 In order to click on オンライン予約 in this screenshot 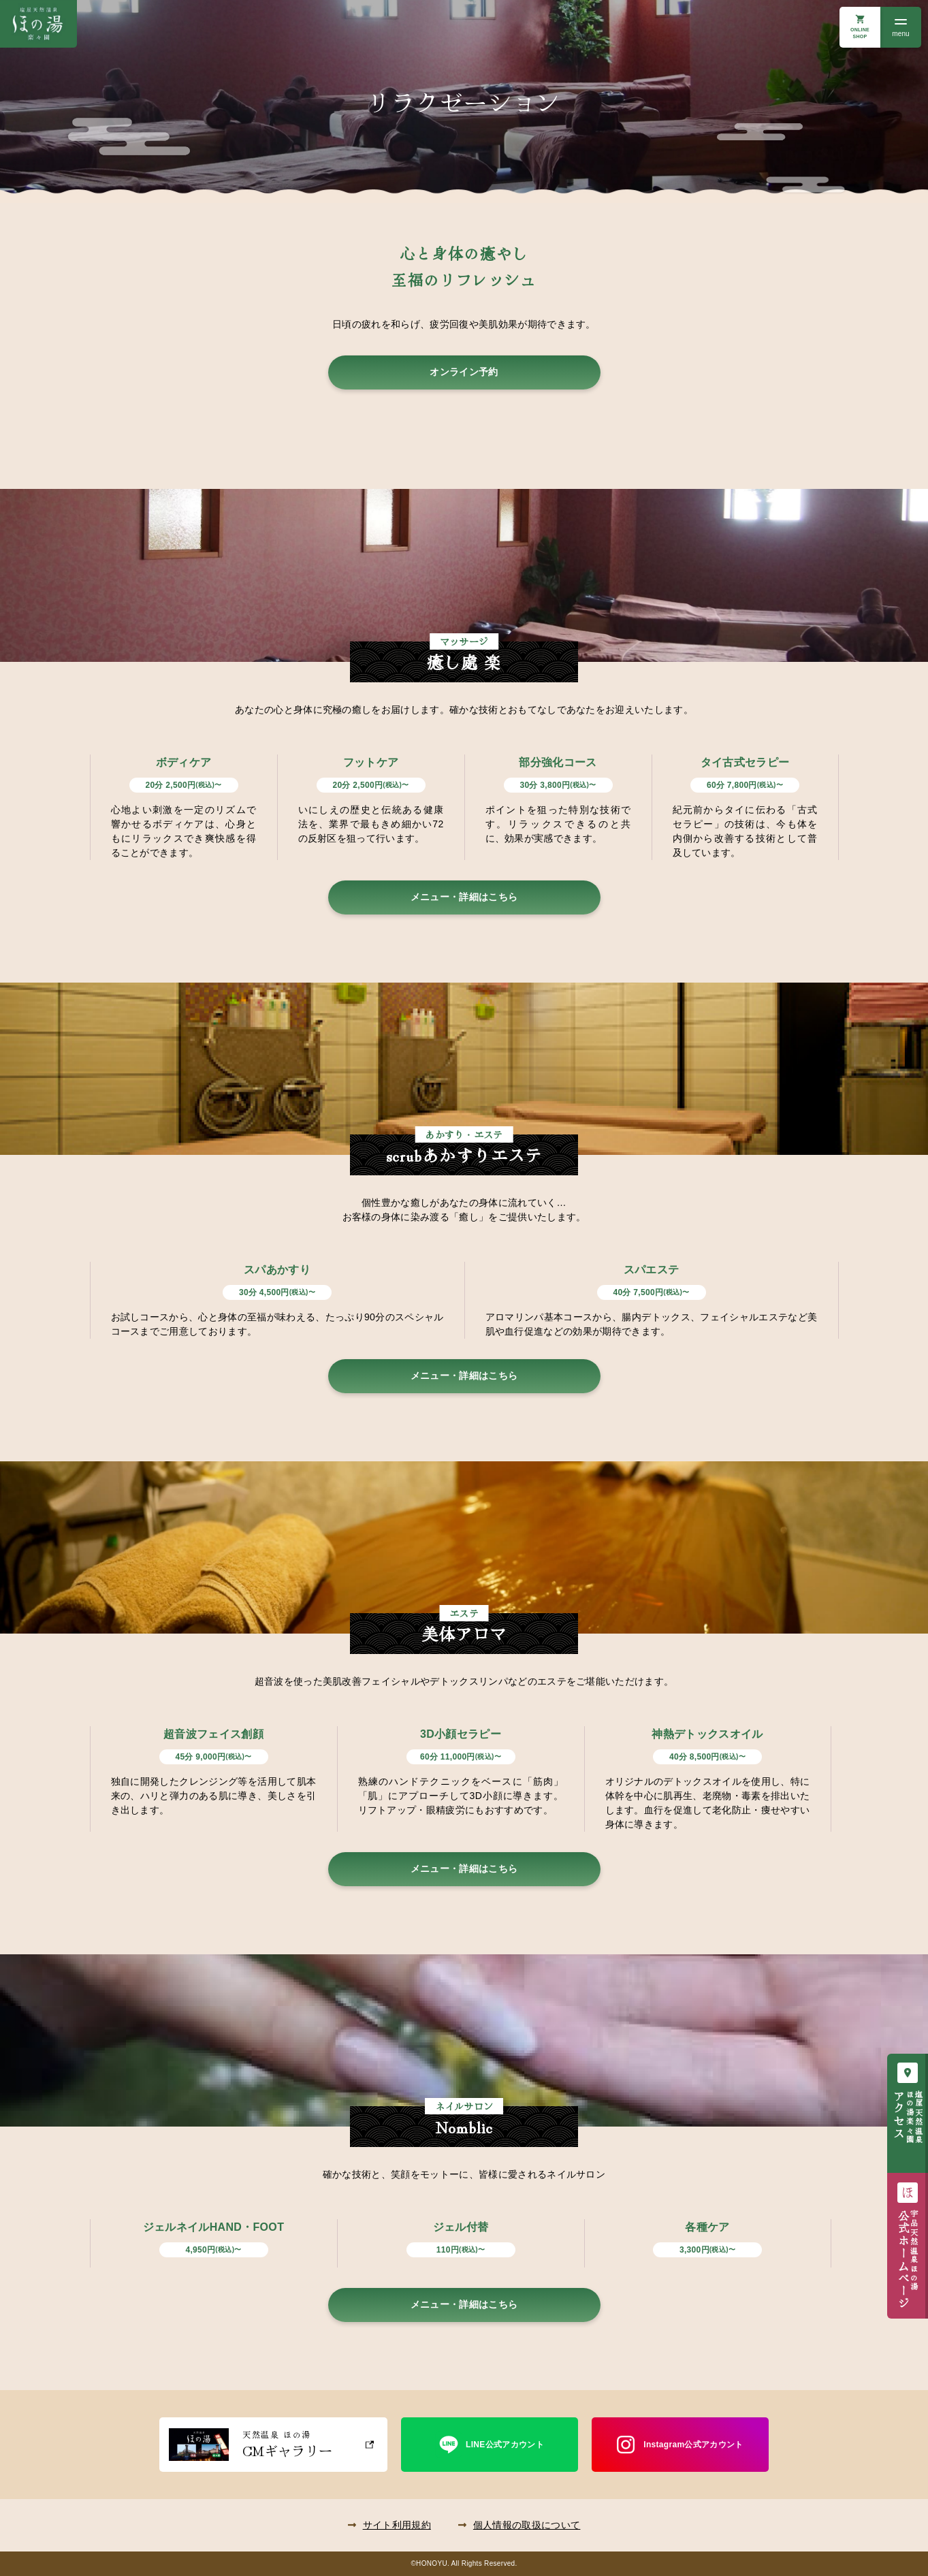, I will do `click(464, 371)`.